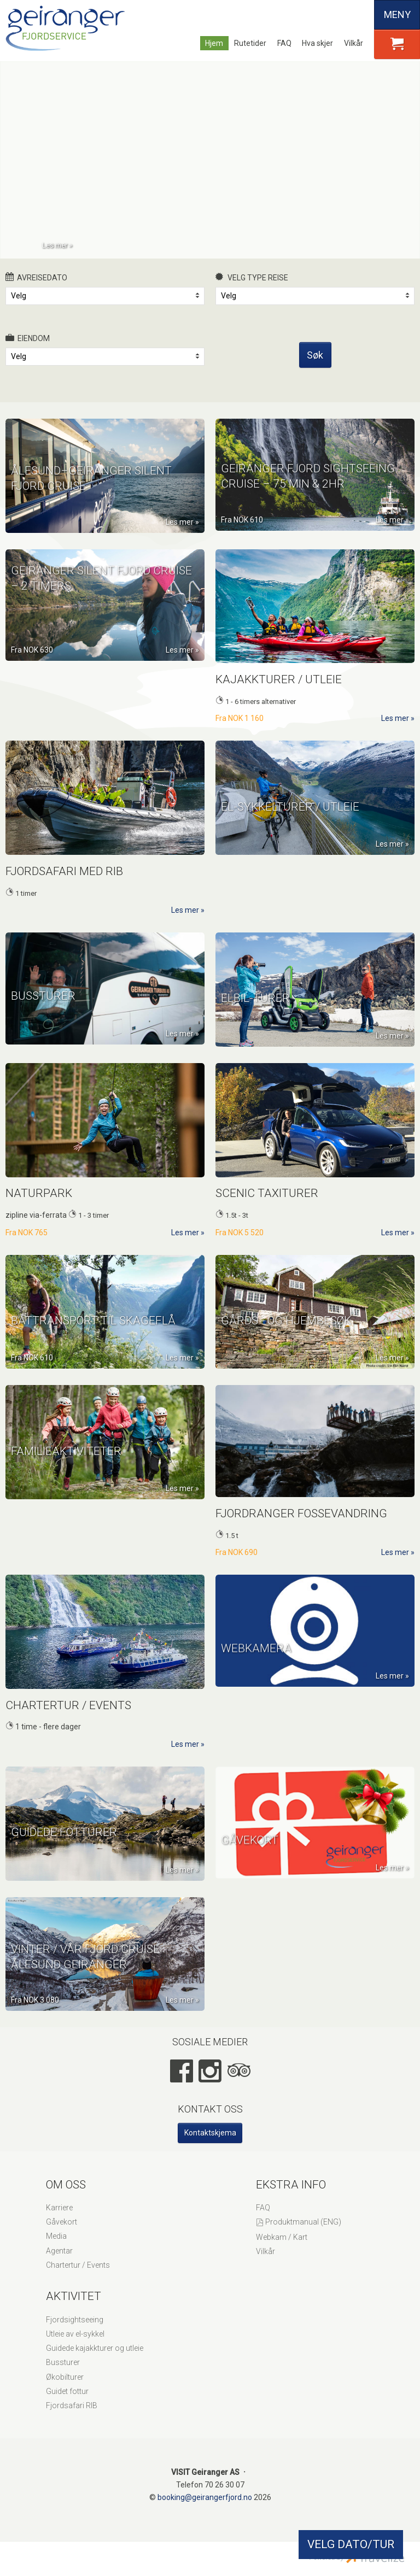  I want to click on Om oss, so click(66, 2197).